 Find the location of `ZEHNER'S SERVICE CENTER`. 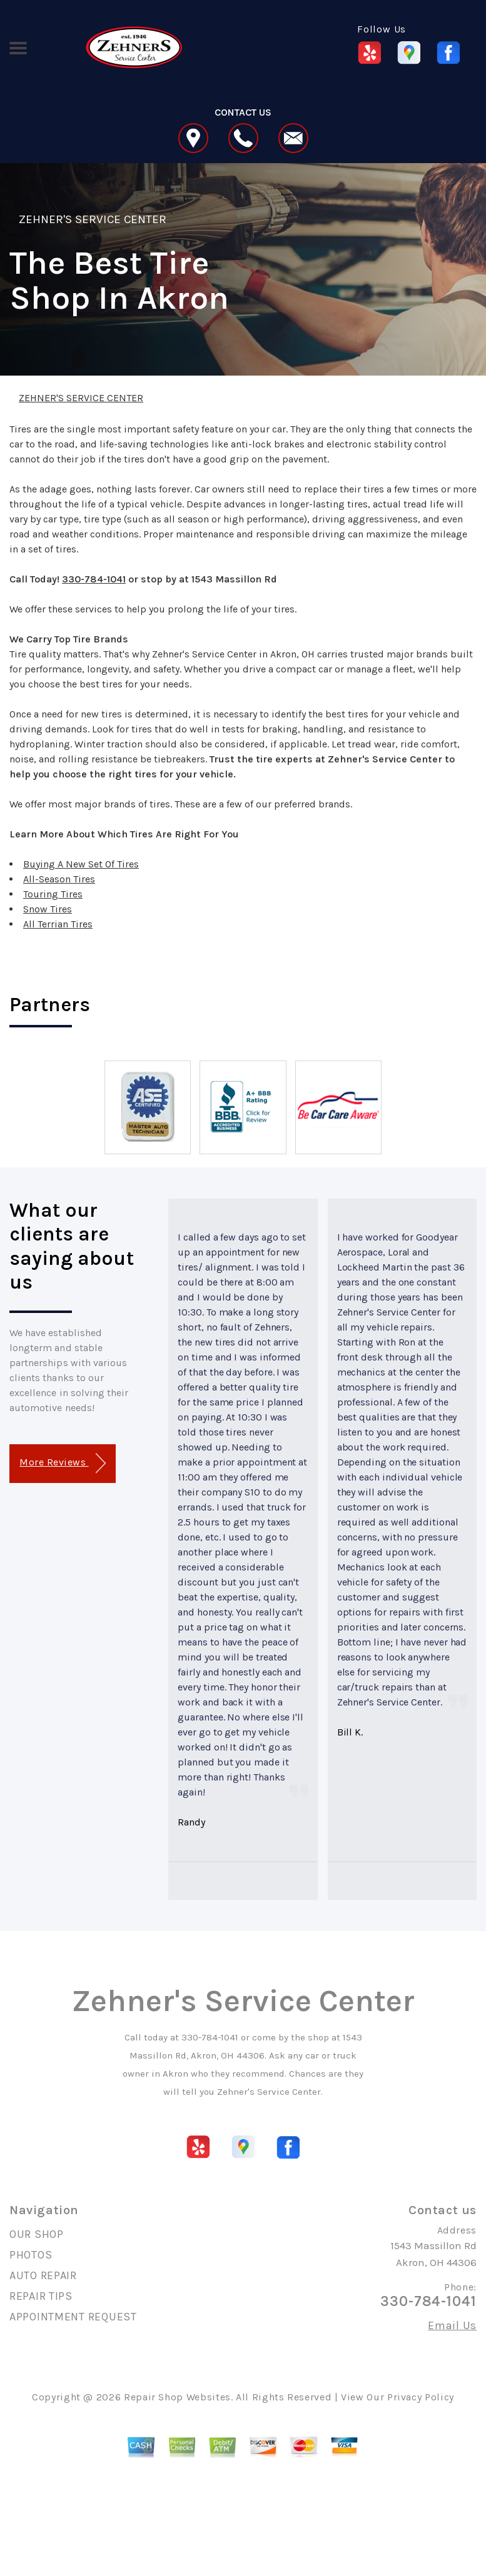

ZEHNER'S SERVICE CENTER is located at coordinates (92, 219).